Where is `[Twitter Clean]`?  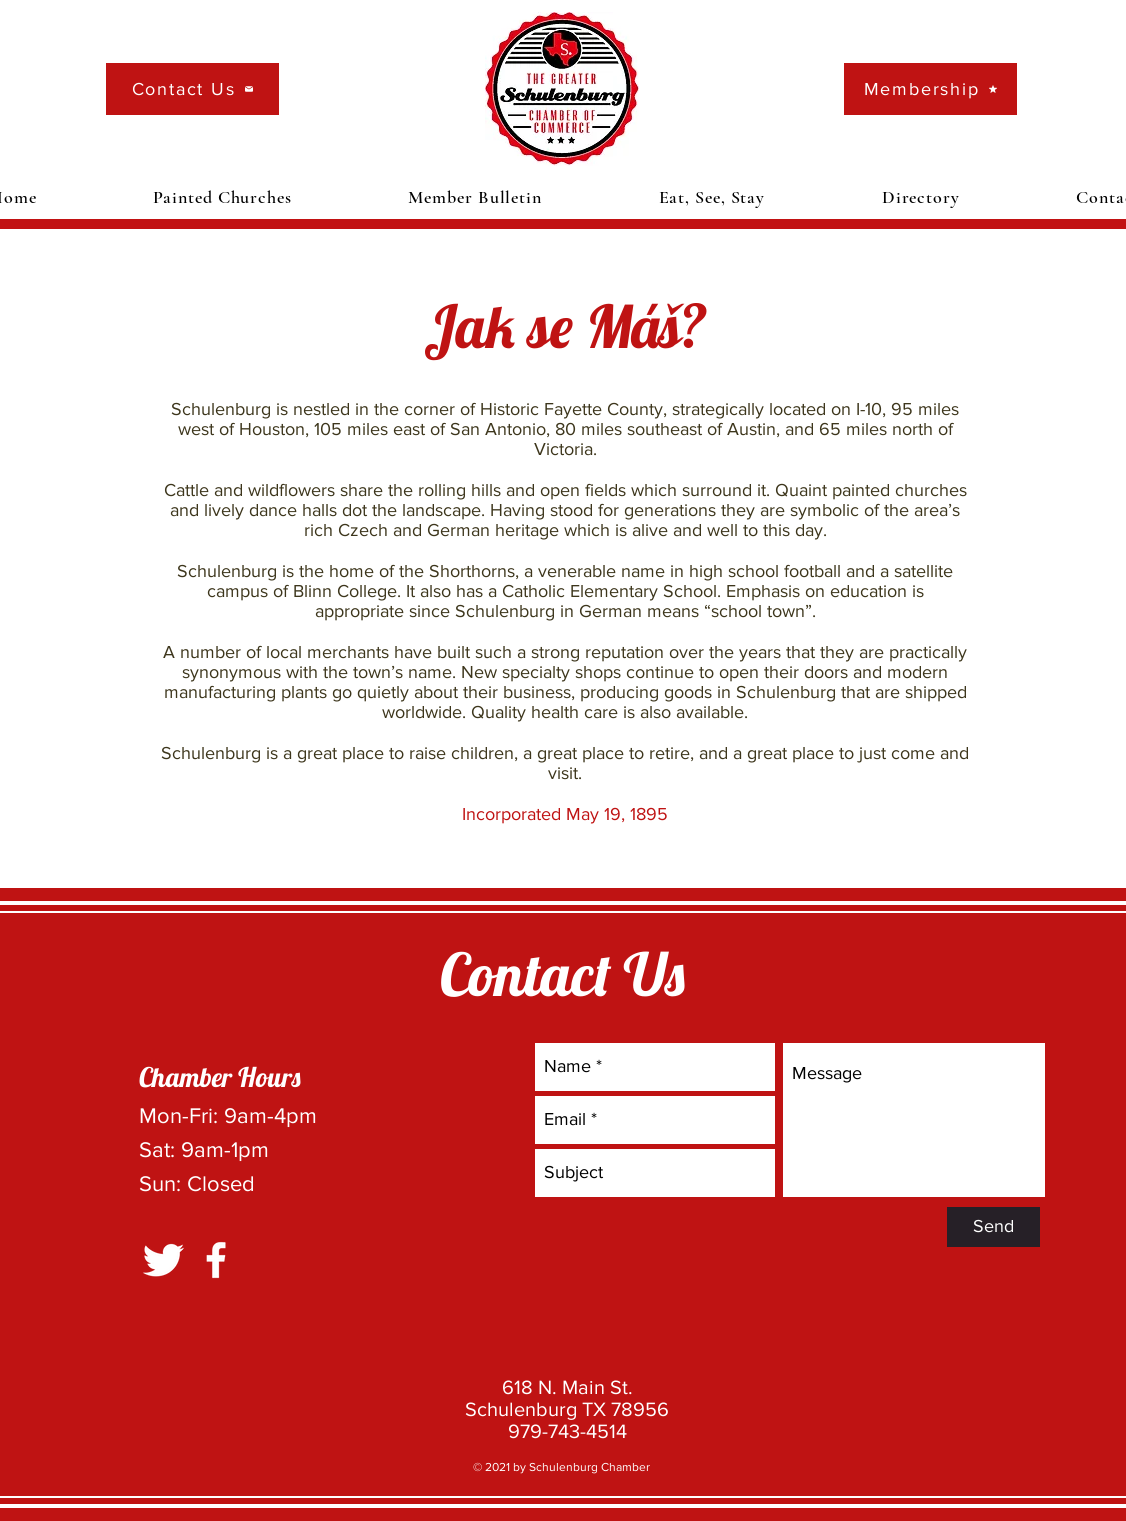
[Twitter Clean] is located at coordinates (163, 1260).